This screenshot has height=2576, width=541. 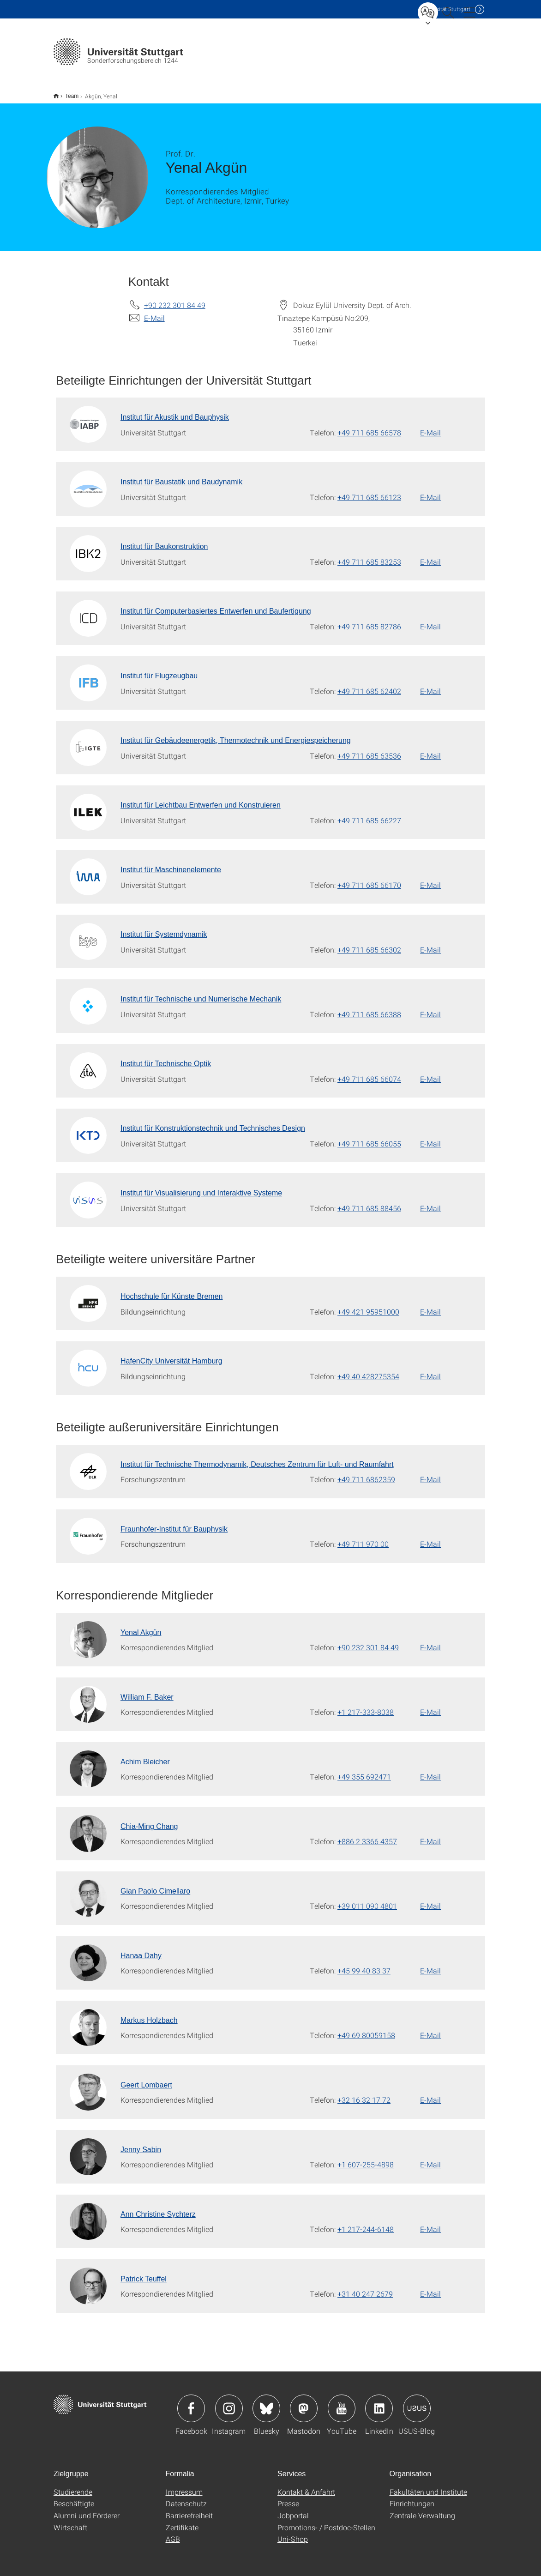 I want to click on E-Mail [E-Mail schreiben an Jenny Sabin], so click(x=430, y=2158).